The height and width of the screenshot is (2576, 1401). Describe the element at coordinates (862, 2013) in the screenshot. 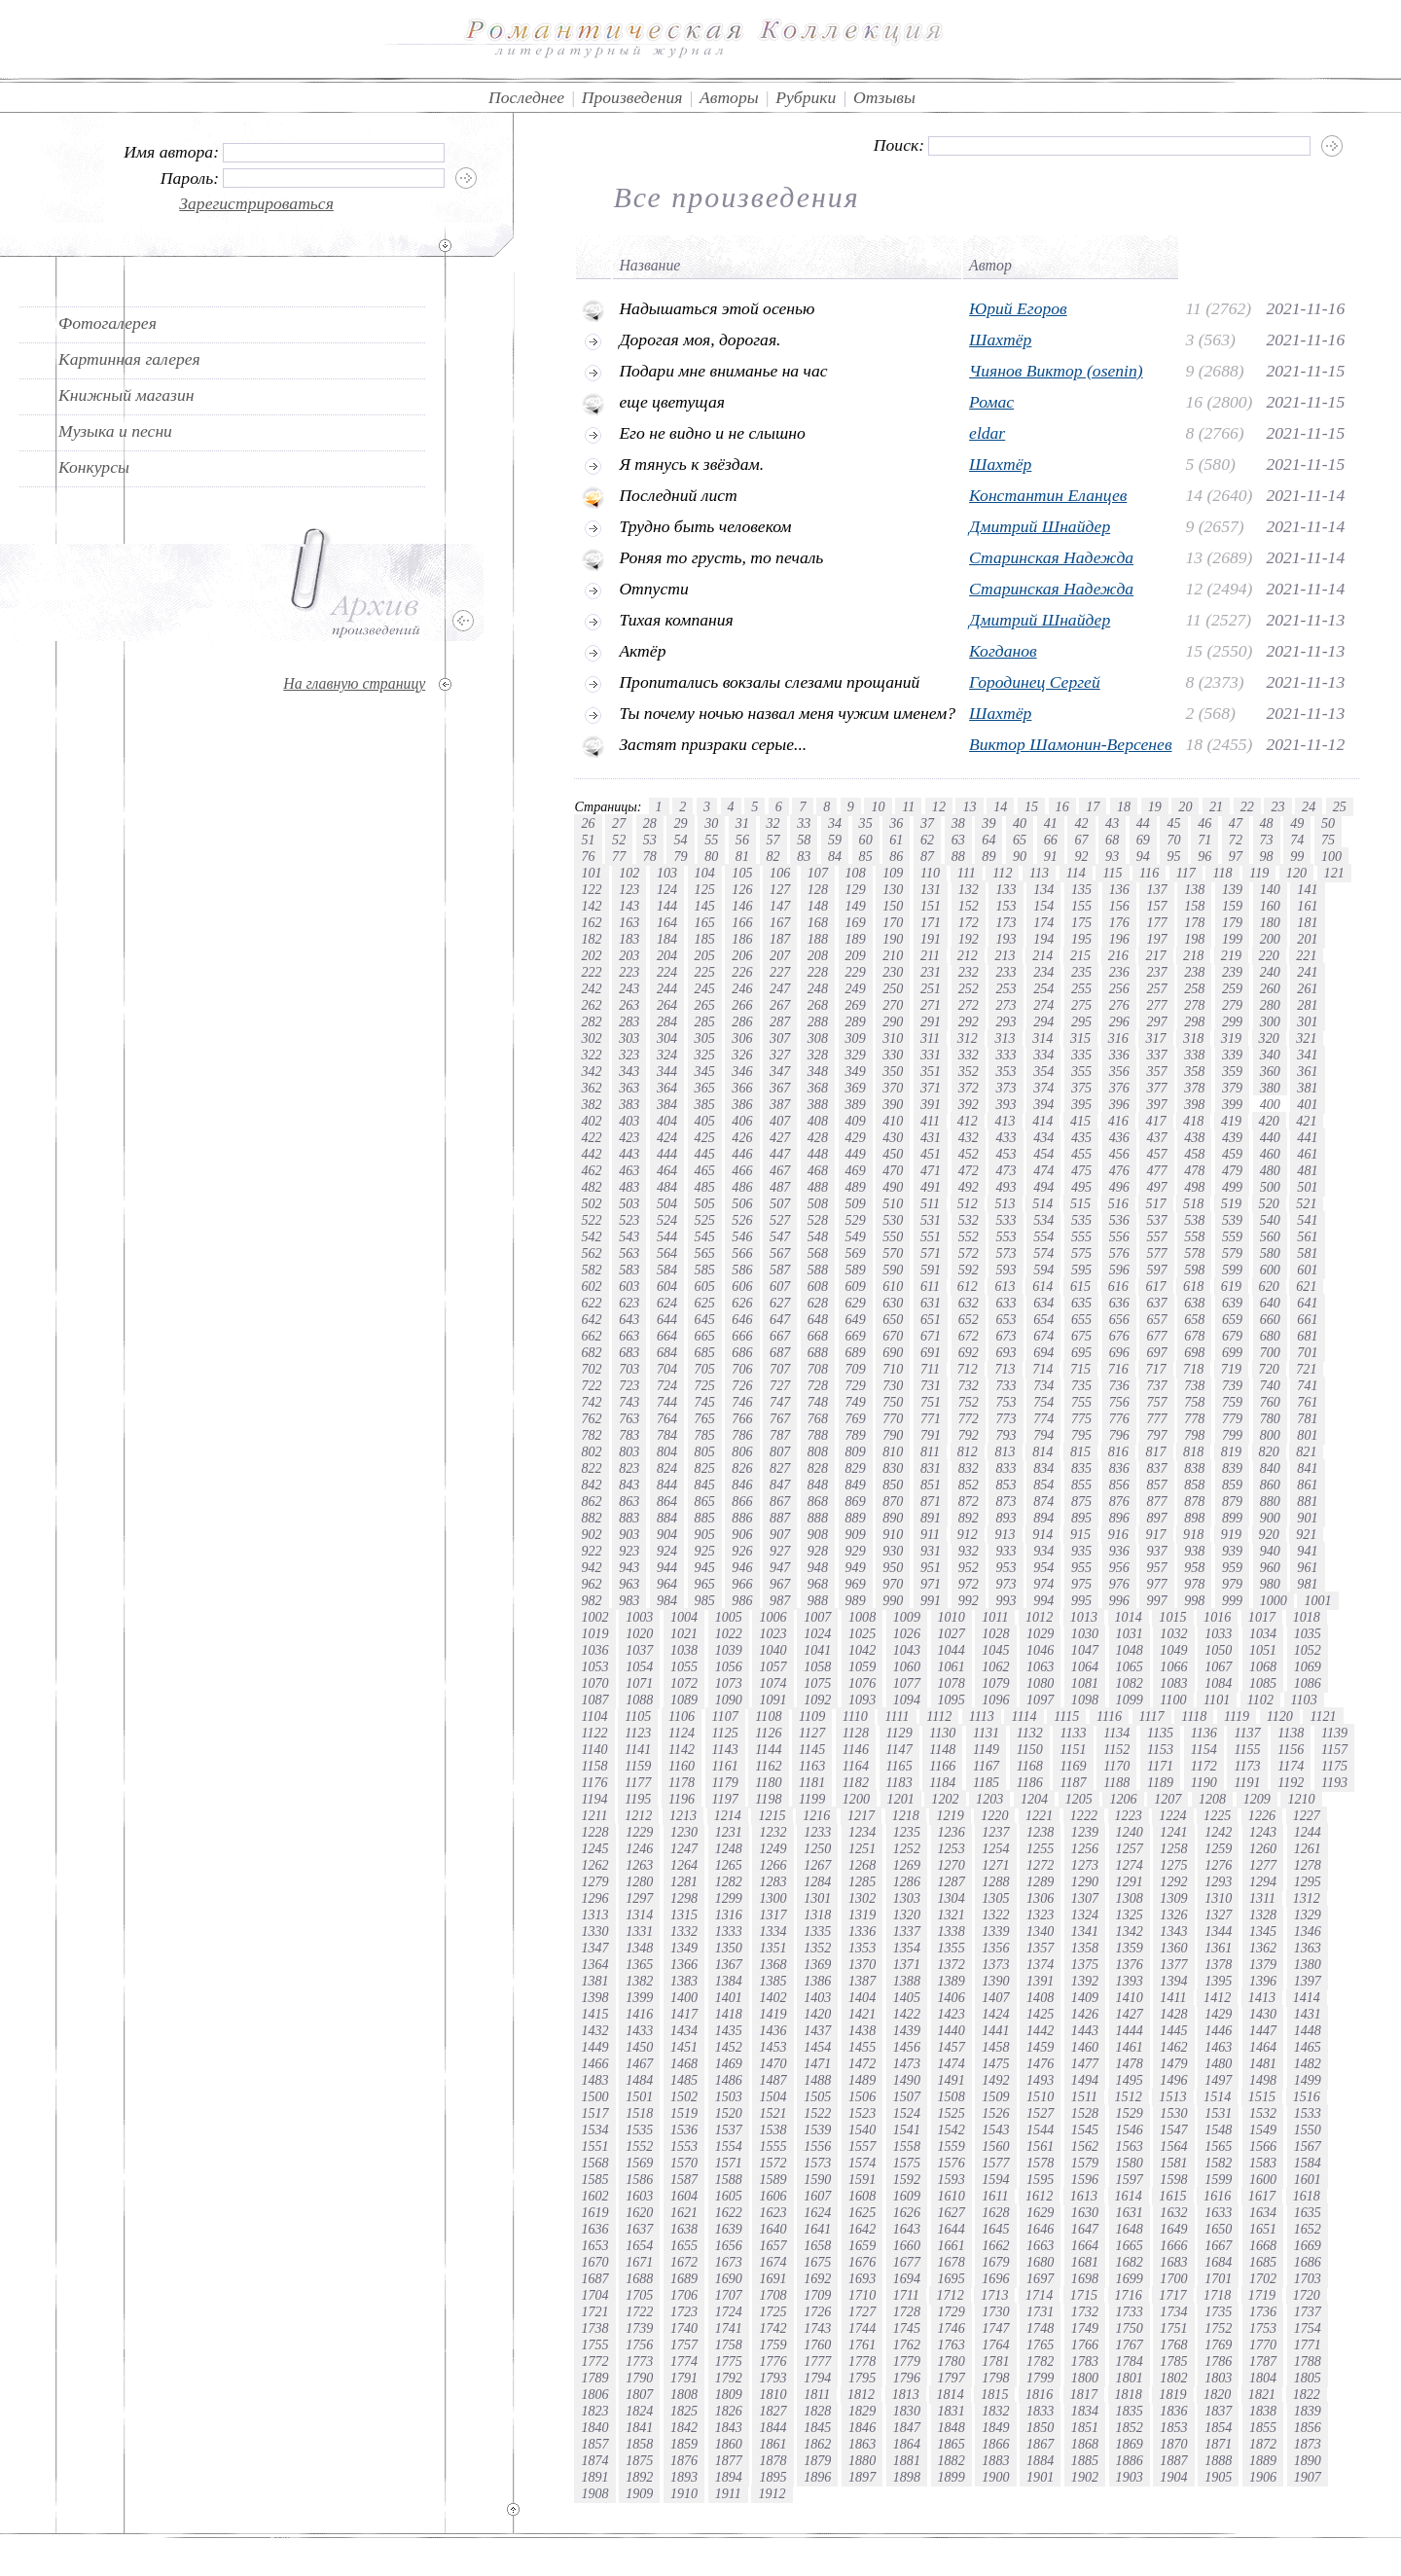

I see `1421` at that location.